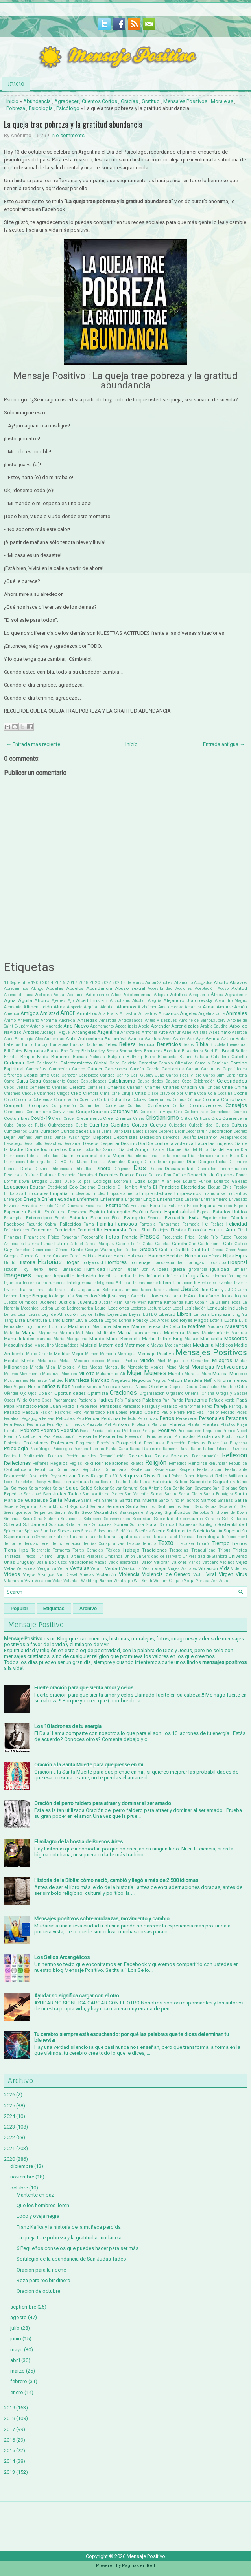 Image resolution: width=251 pixels, height=2576 pixels. I want to click on Árboles, so click(31, 1032).